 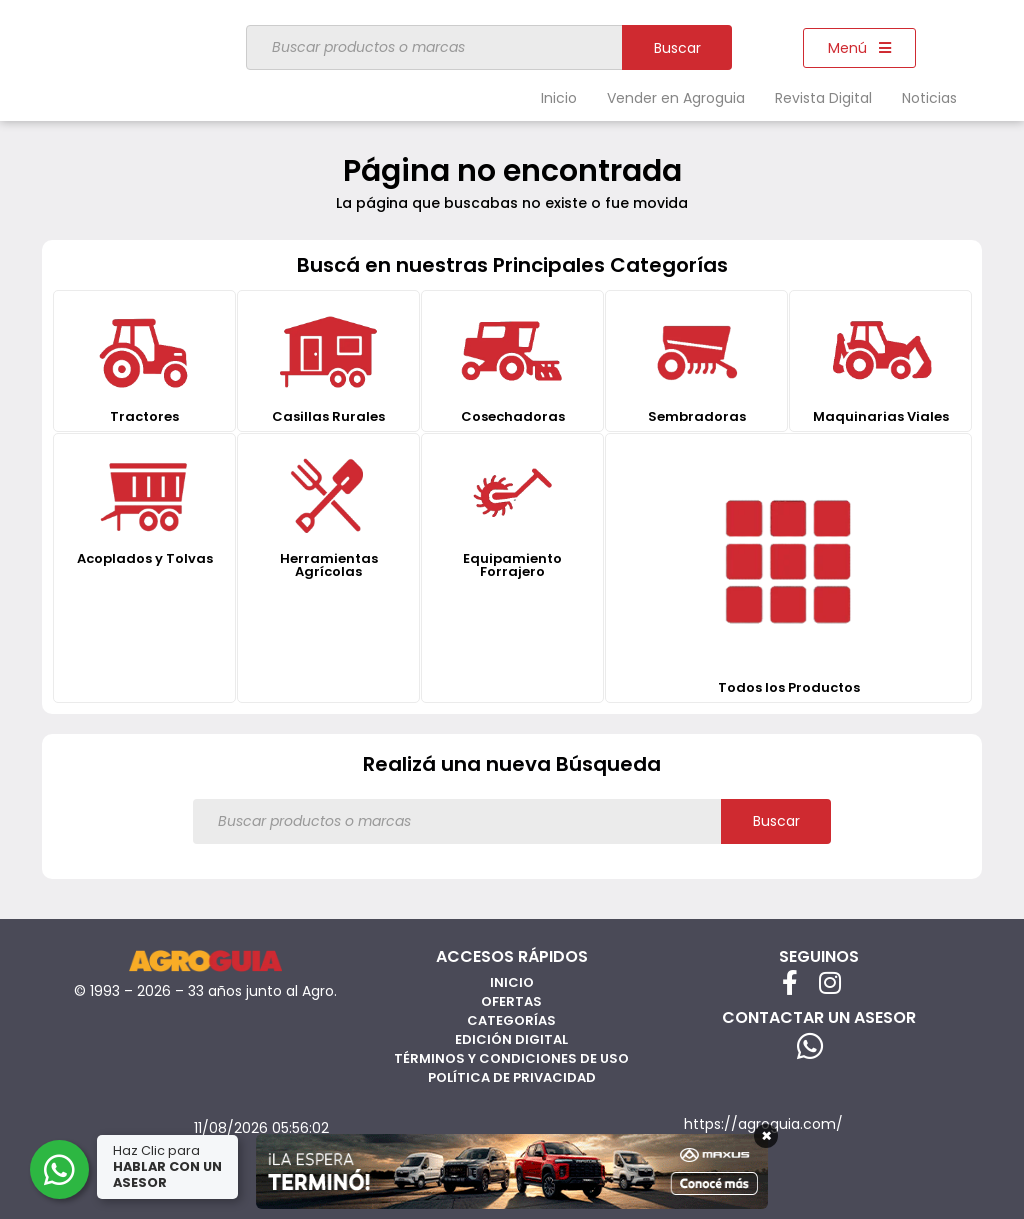 What do you see at coordinates (511, 1039) in the screenshot?
I see `Edición Digital` at bounding box center [511, 1039].